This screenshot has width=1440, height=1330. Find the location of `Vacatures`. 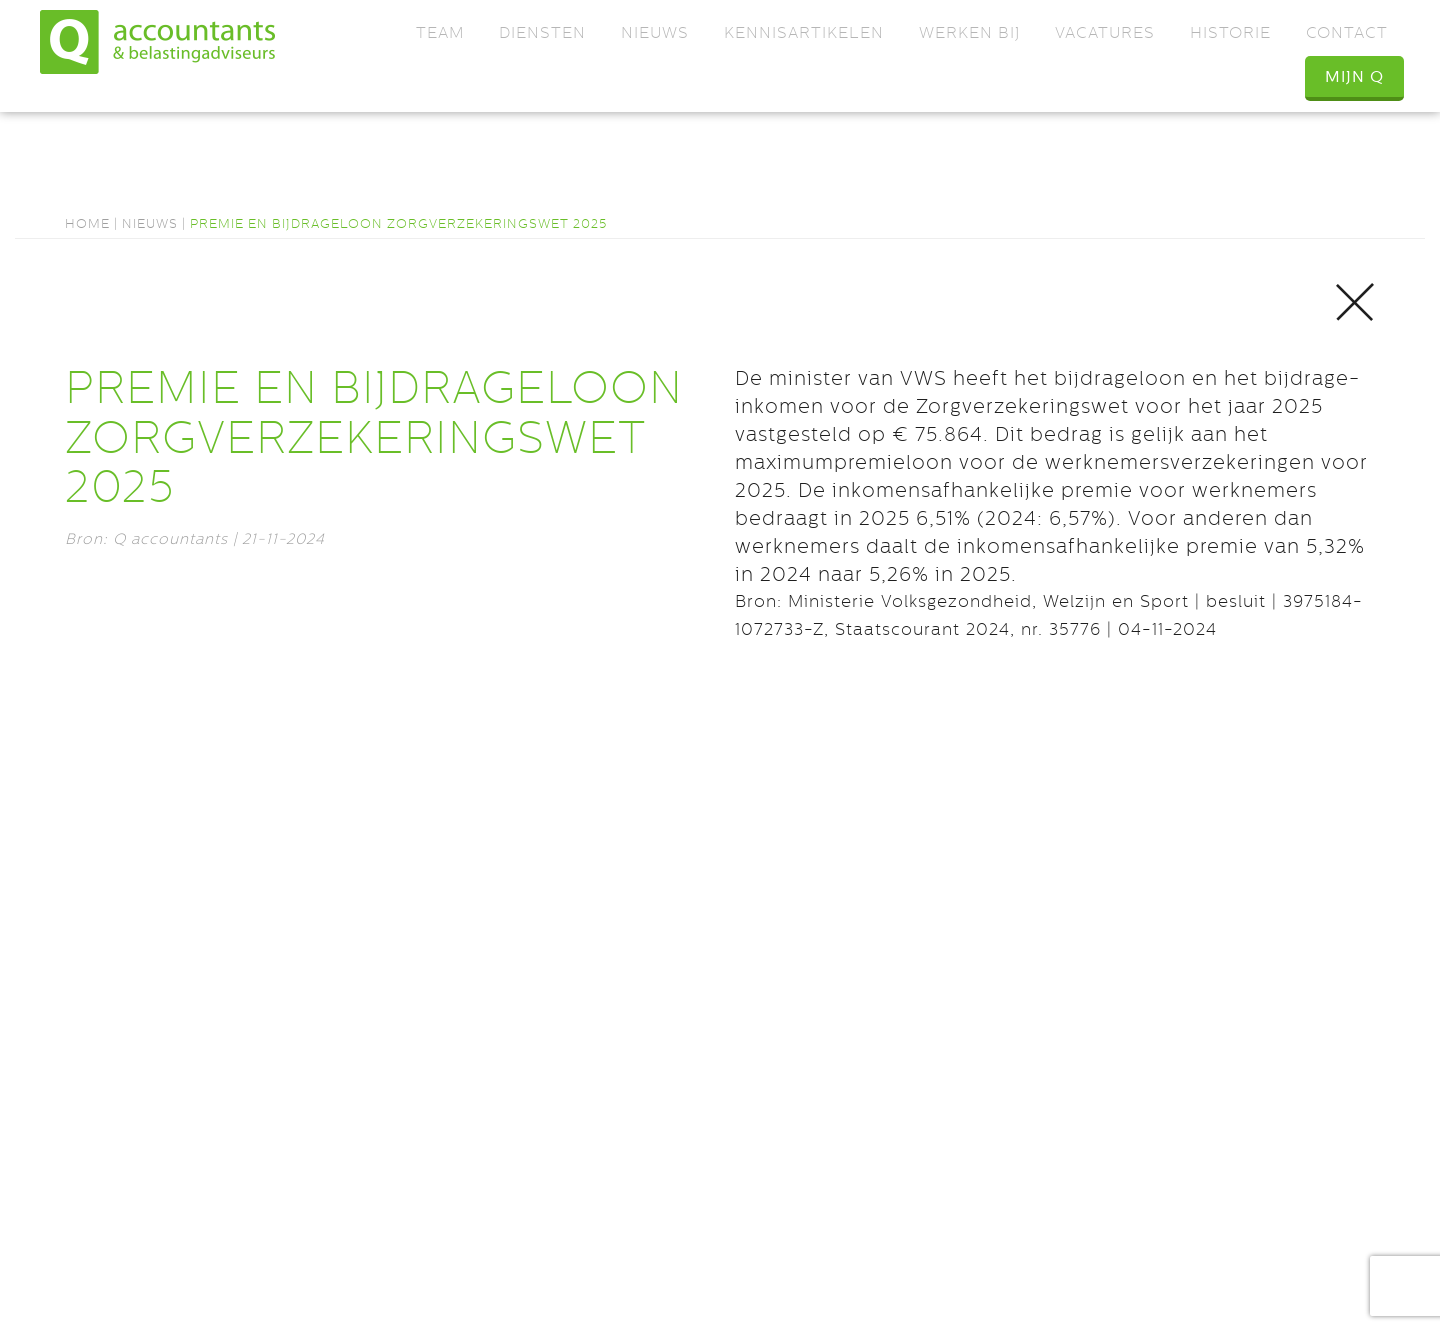

Vacatures is located at coordinates (1105, 32).